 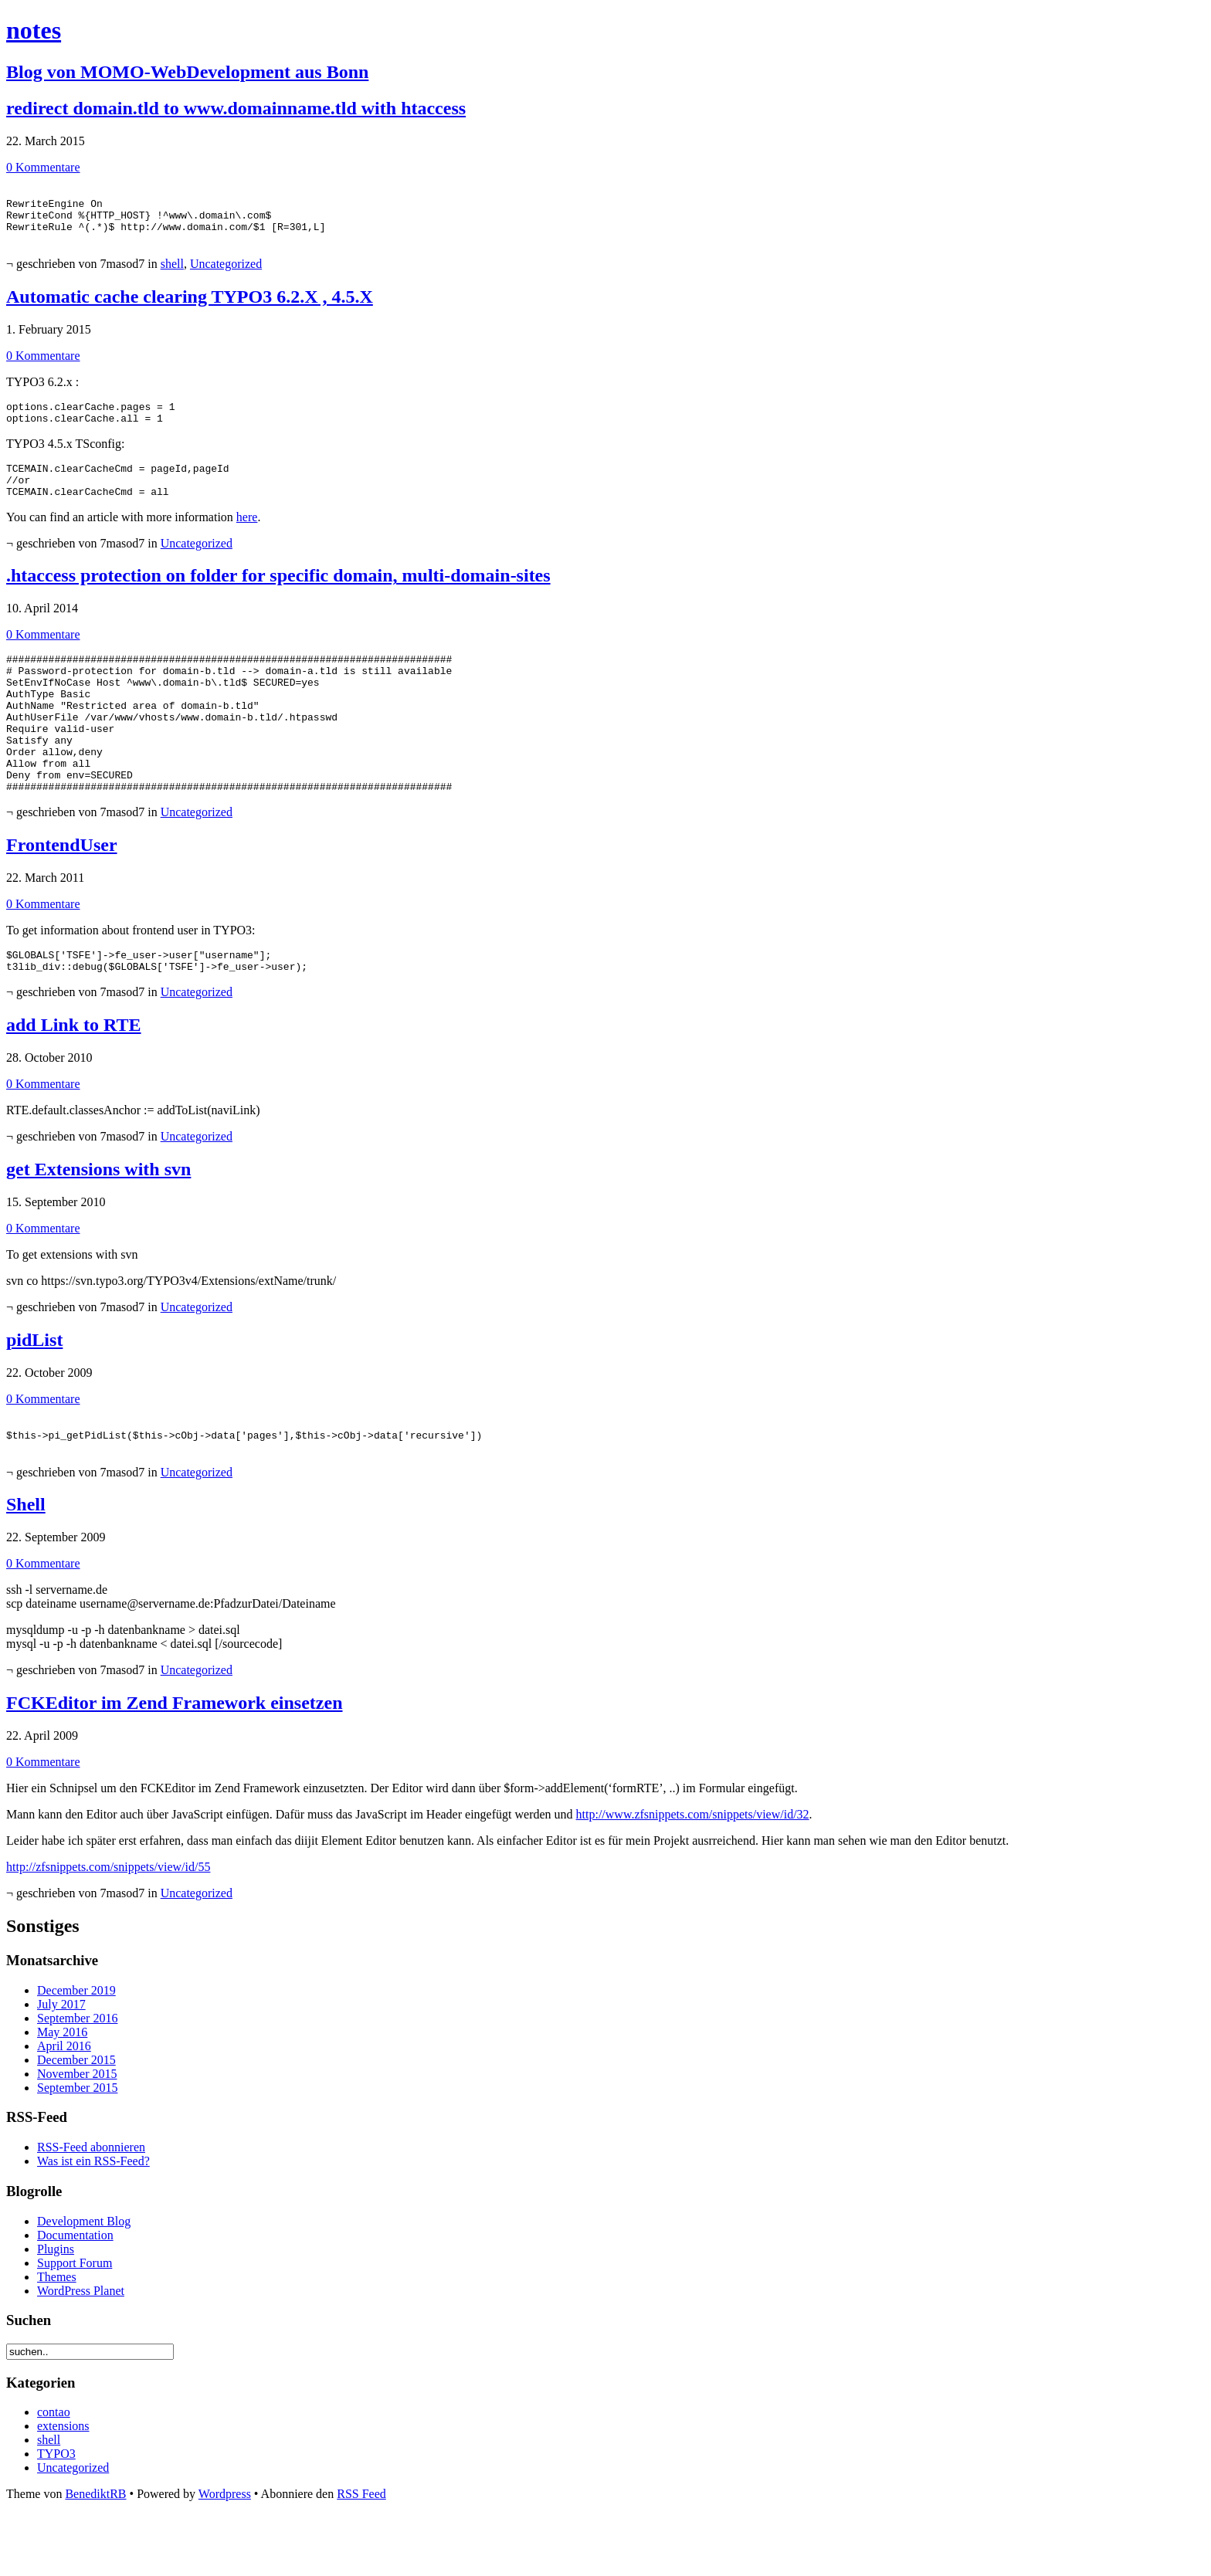 What do you see at coordinates (187, 72) in the screenshot?
I see `Blog von MOMO-WebDevelopment aus Bonn` at bounding box center [187, 72].